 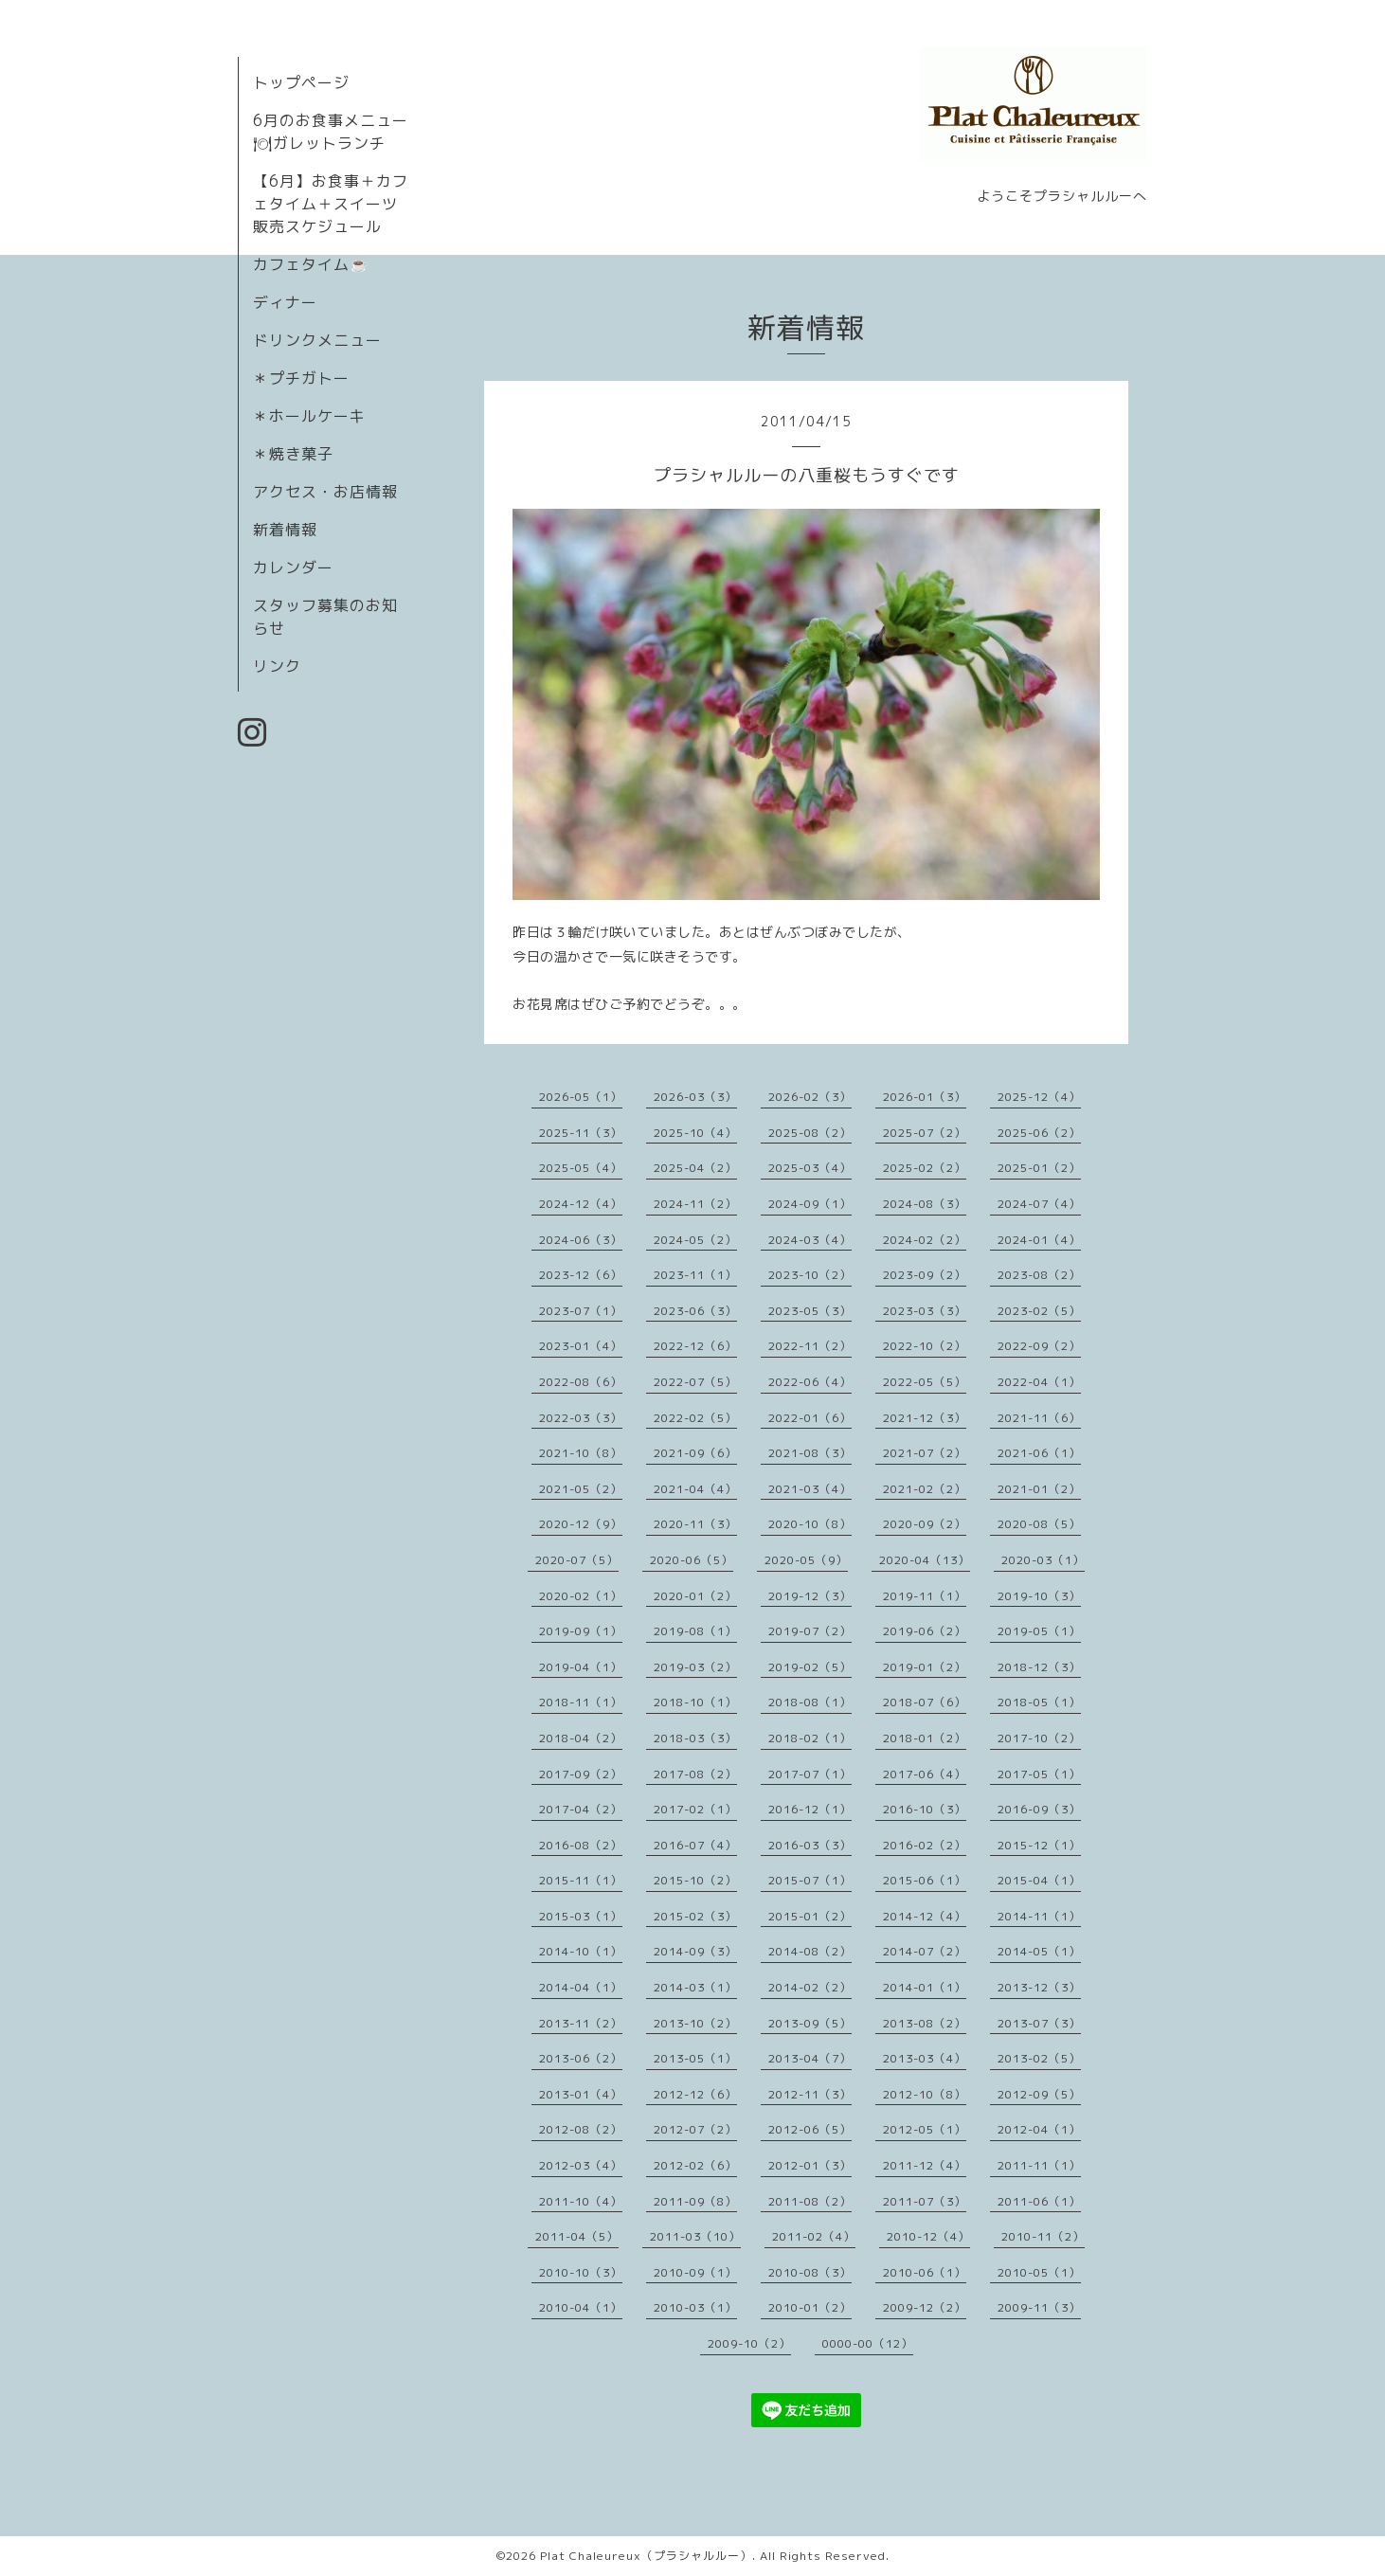 I want to click on 2022-06（4）, so click(x=810, y=1382).